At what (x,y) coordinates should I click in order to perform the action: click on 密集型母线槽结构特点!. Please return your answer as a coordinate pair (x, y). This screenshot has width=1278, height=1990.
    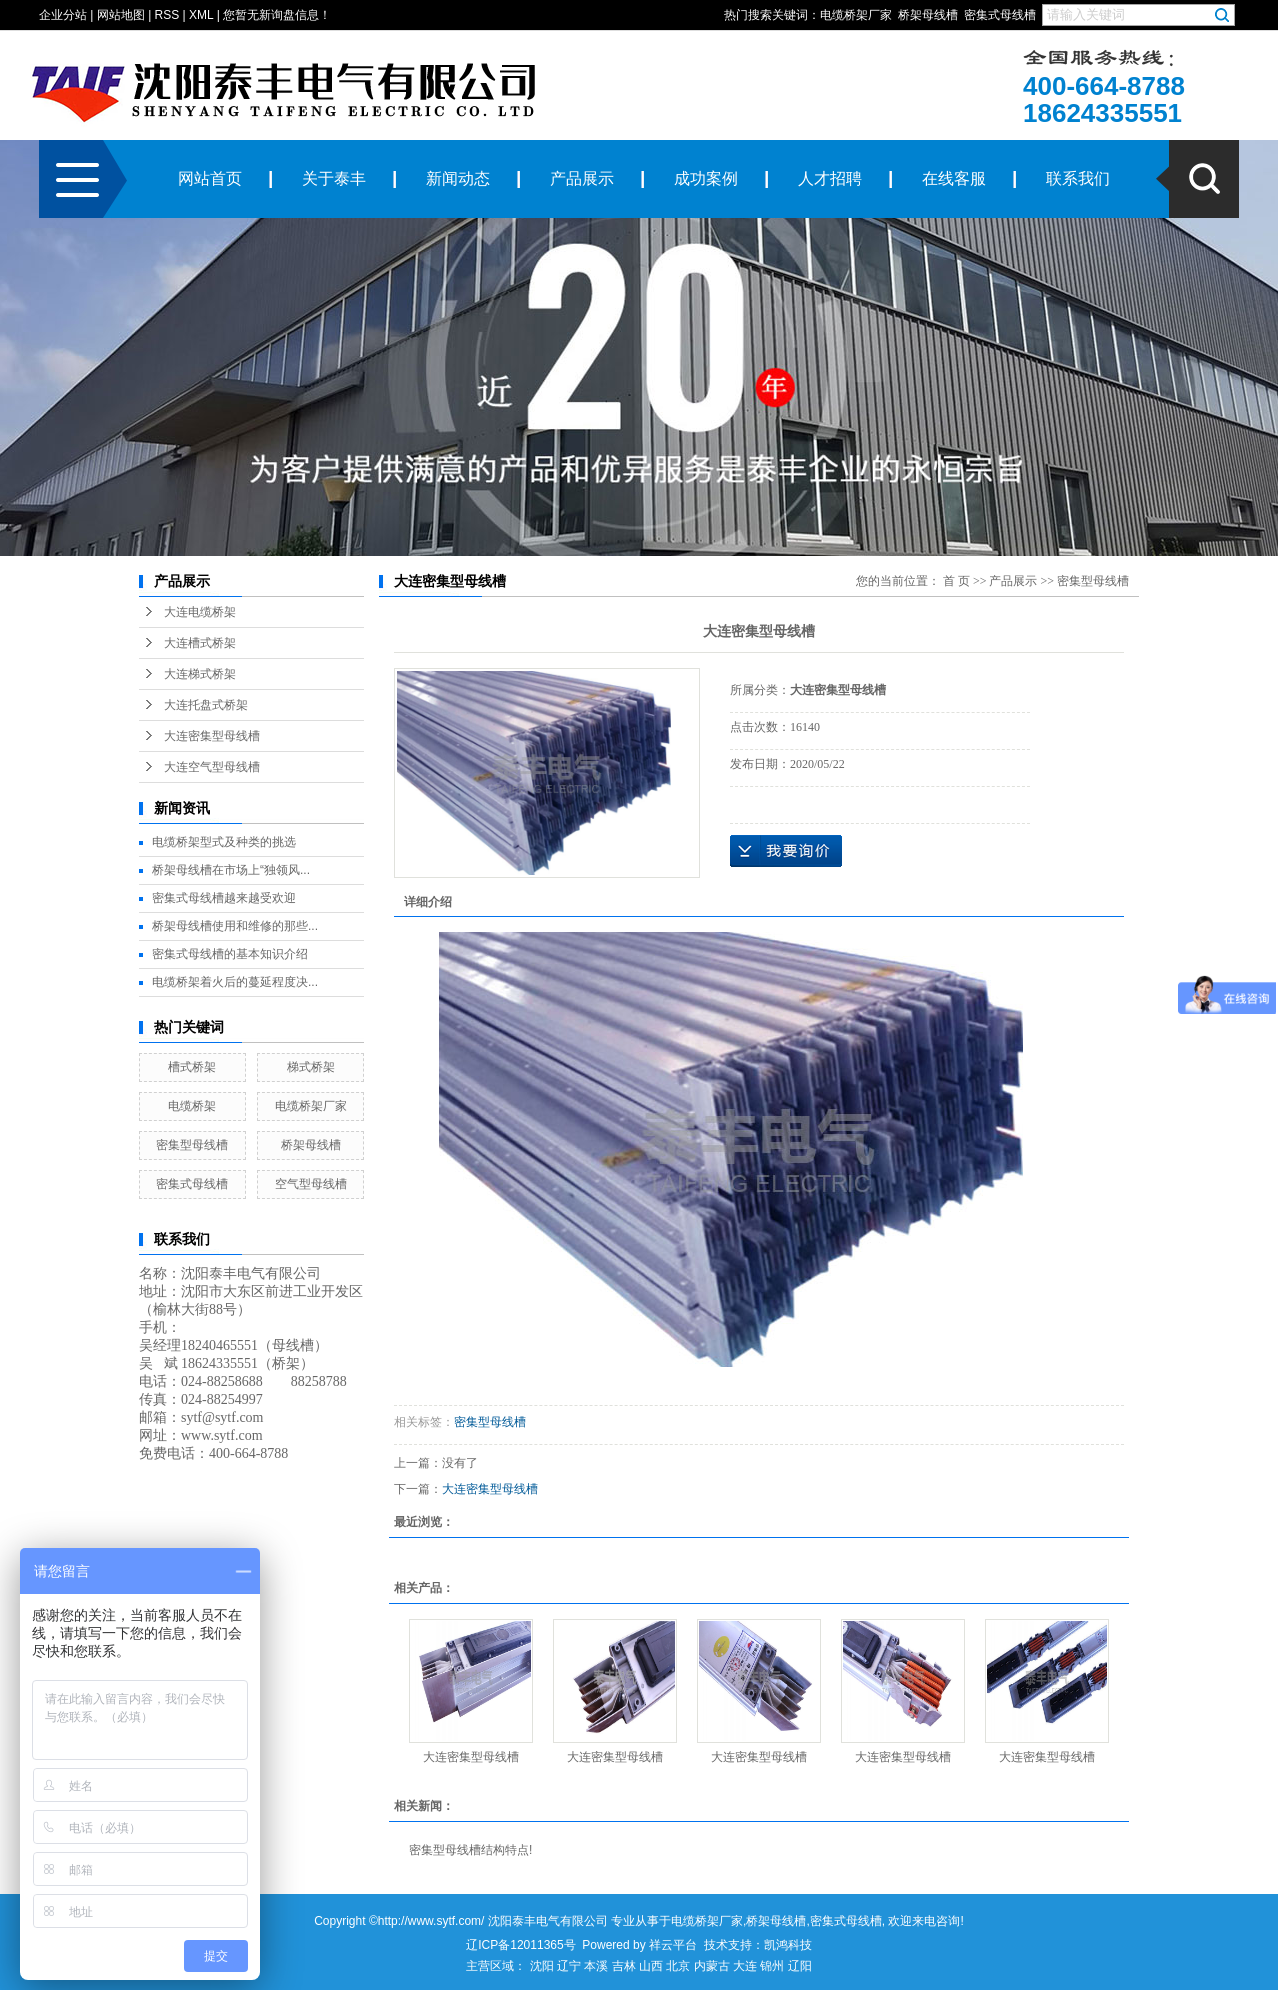
    Looking at the image, I should click on (470, 1850).